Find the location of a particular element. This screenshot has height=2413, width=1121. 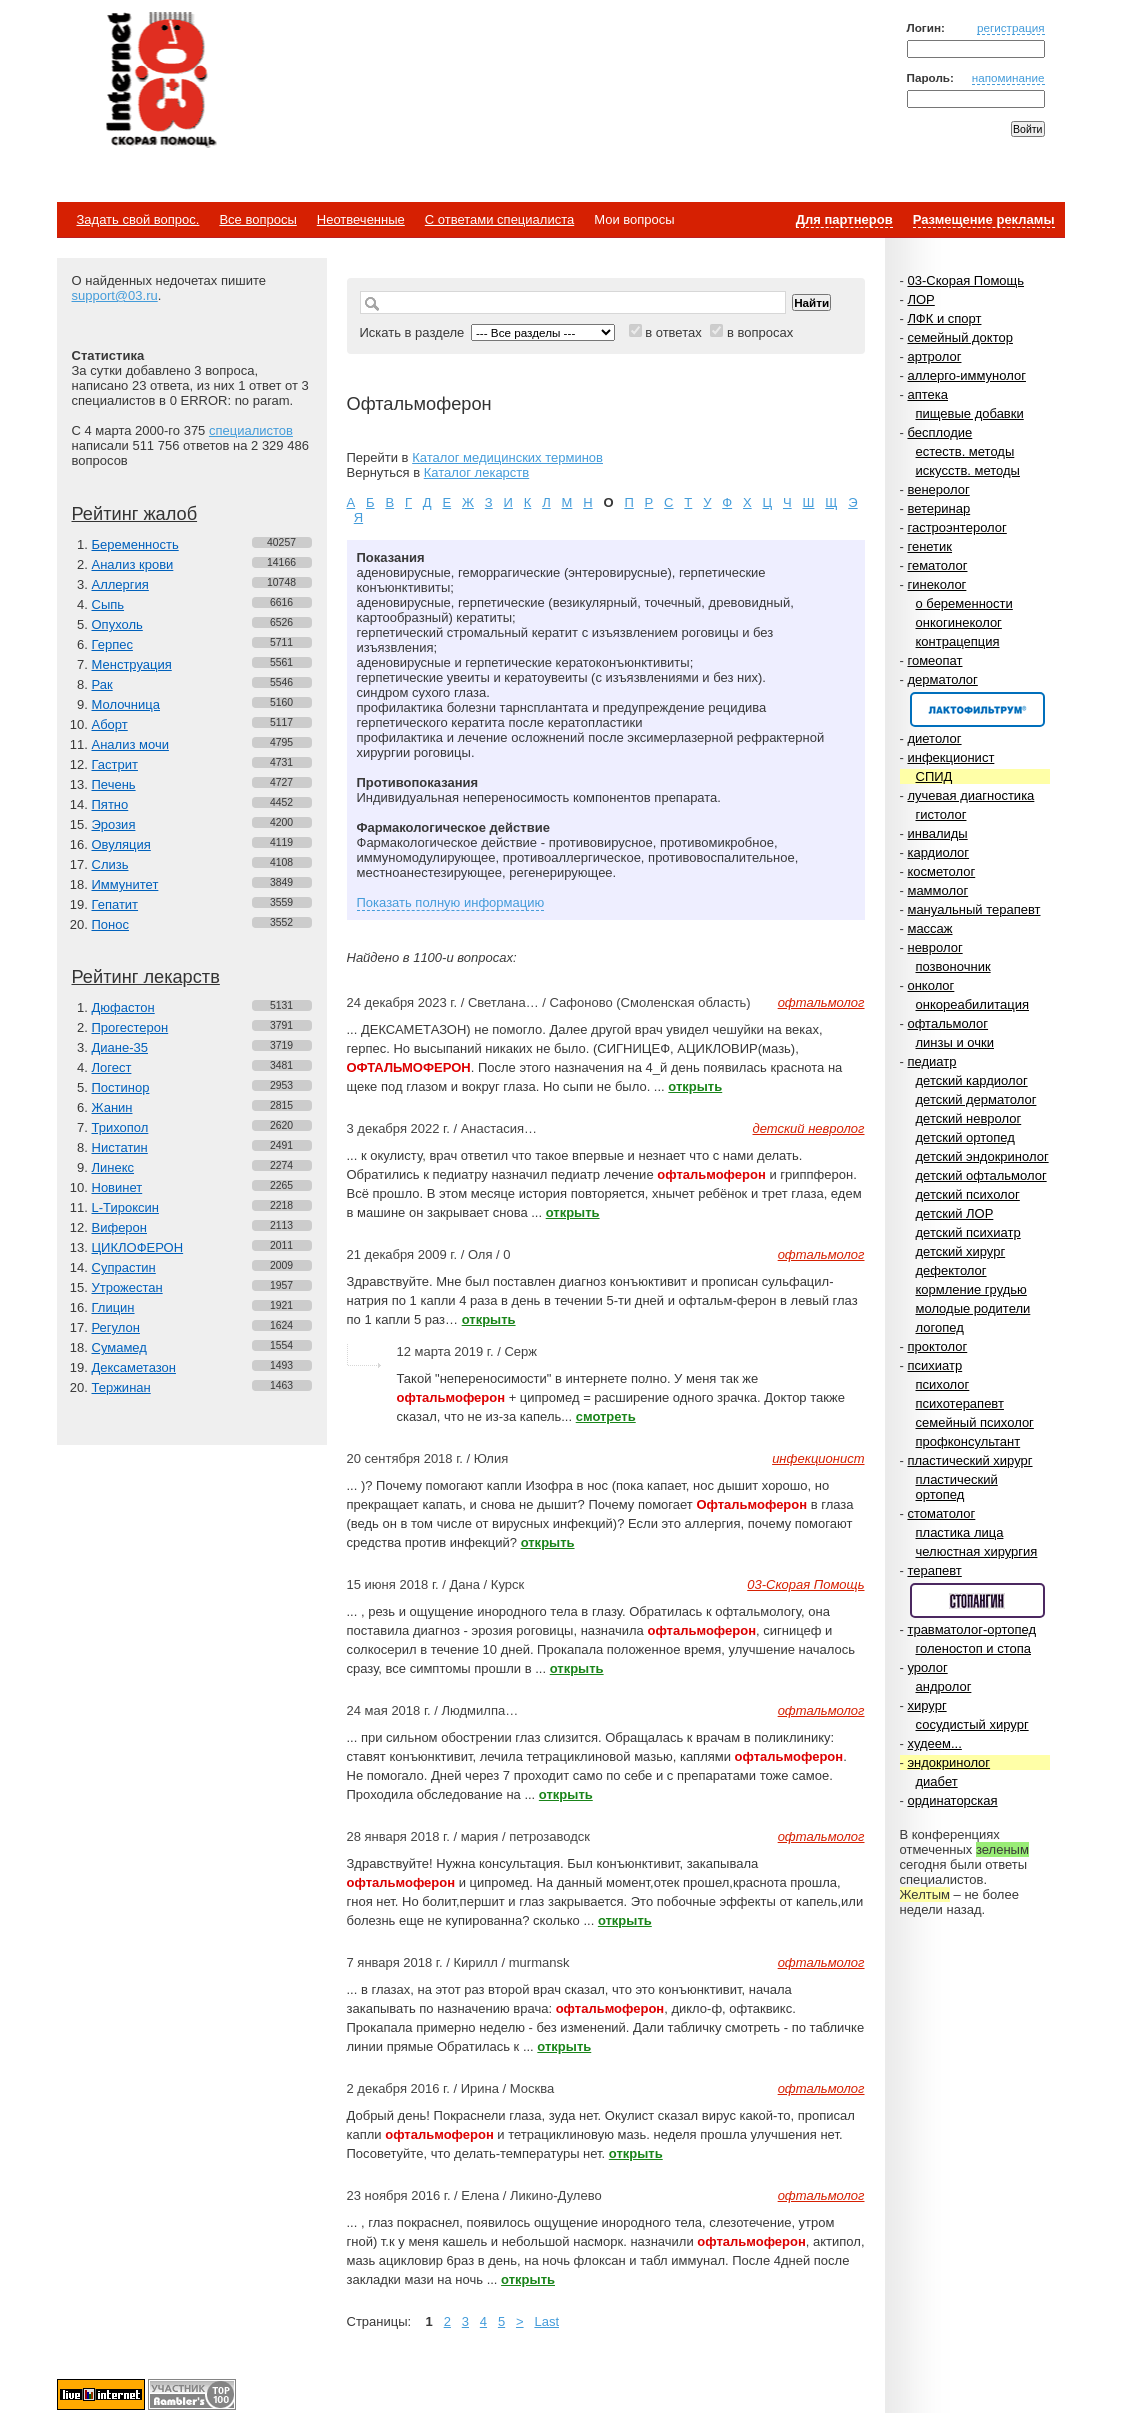

Пятно is located at coordinates (110, 804).